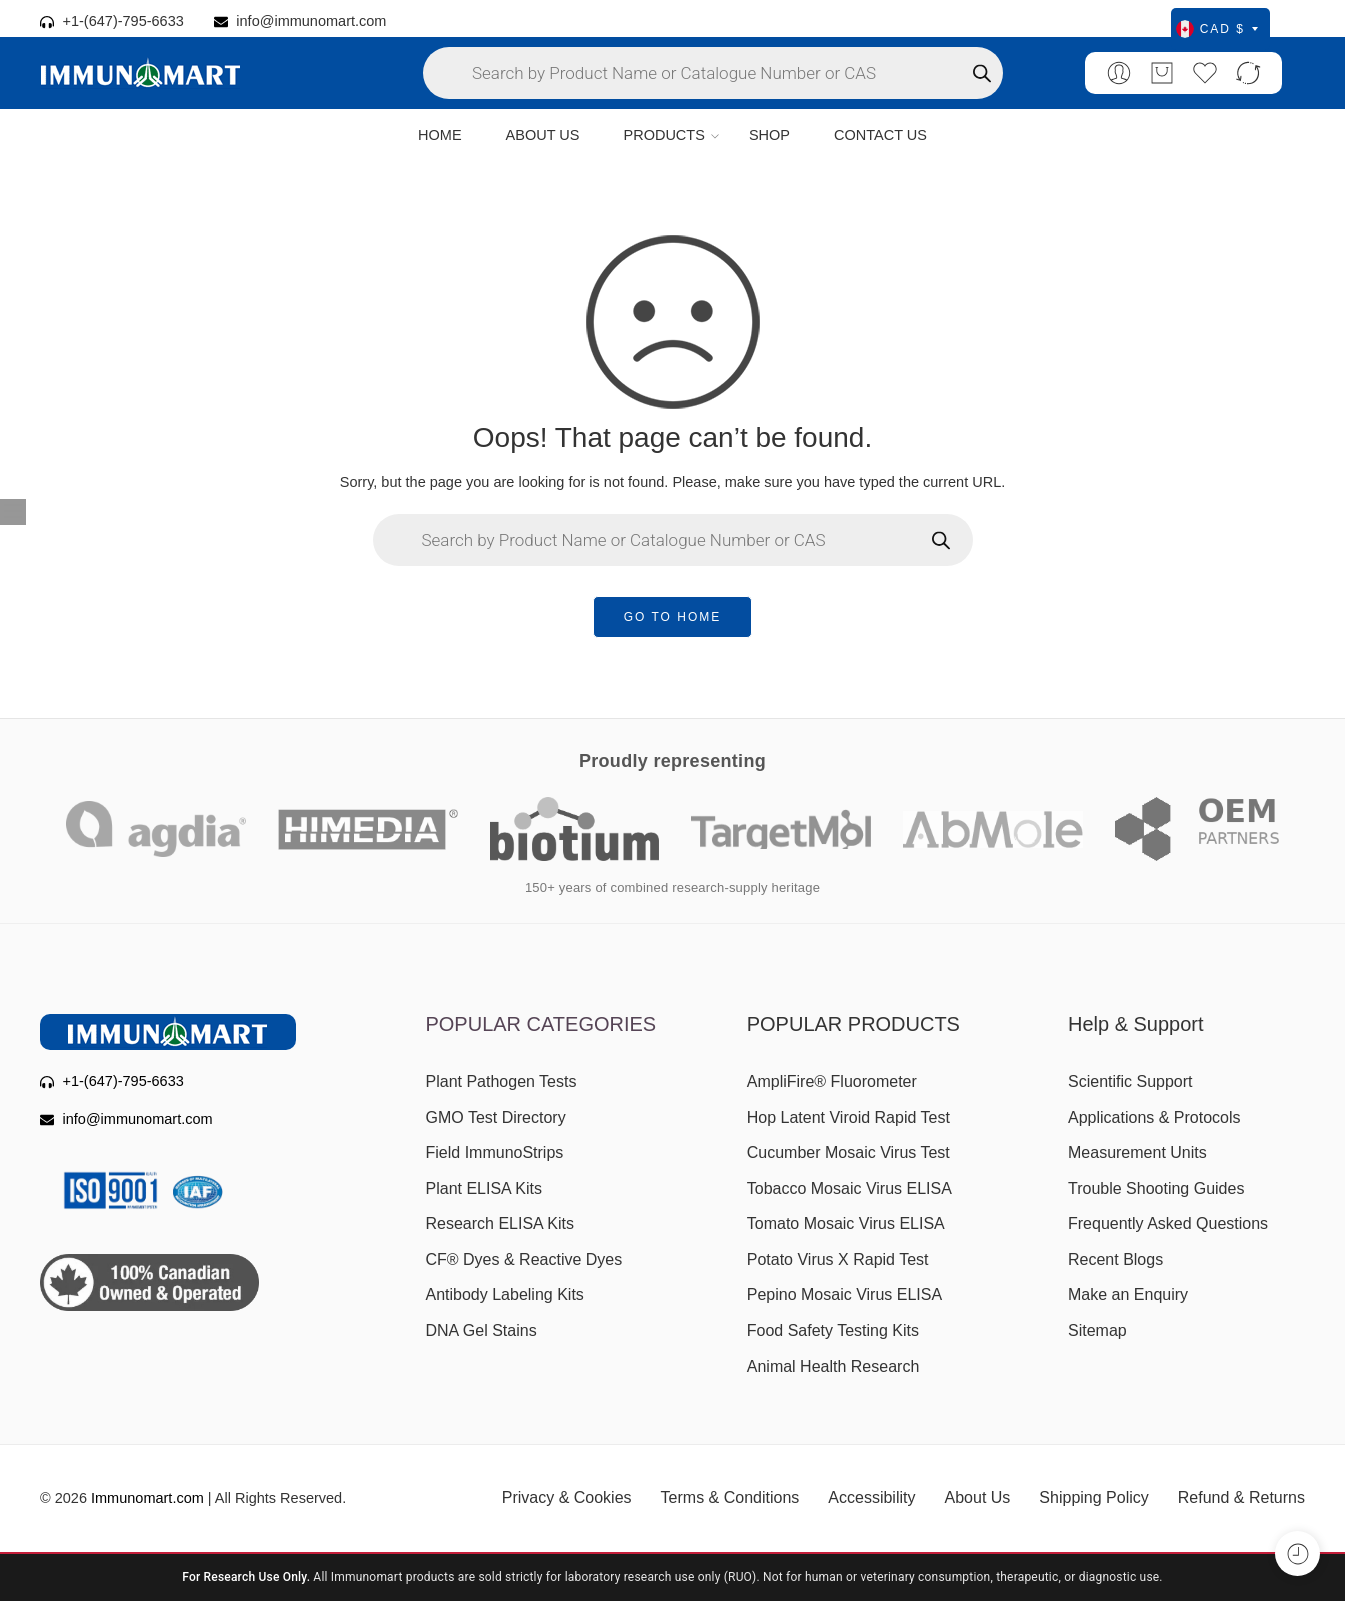 This screenshot has height=1601, width=1345. Describe the element at coordinates (846, 1223) in the screenshot. I see `Tomato Mosaic Virus ELISA` at that location.